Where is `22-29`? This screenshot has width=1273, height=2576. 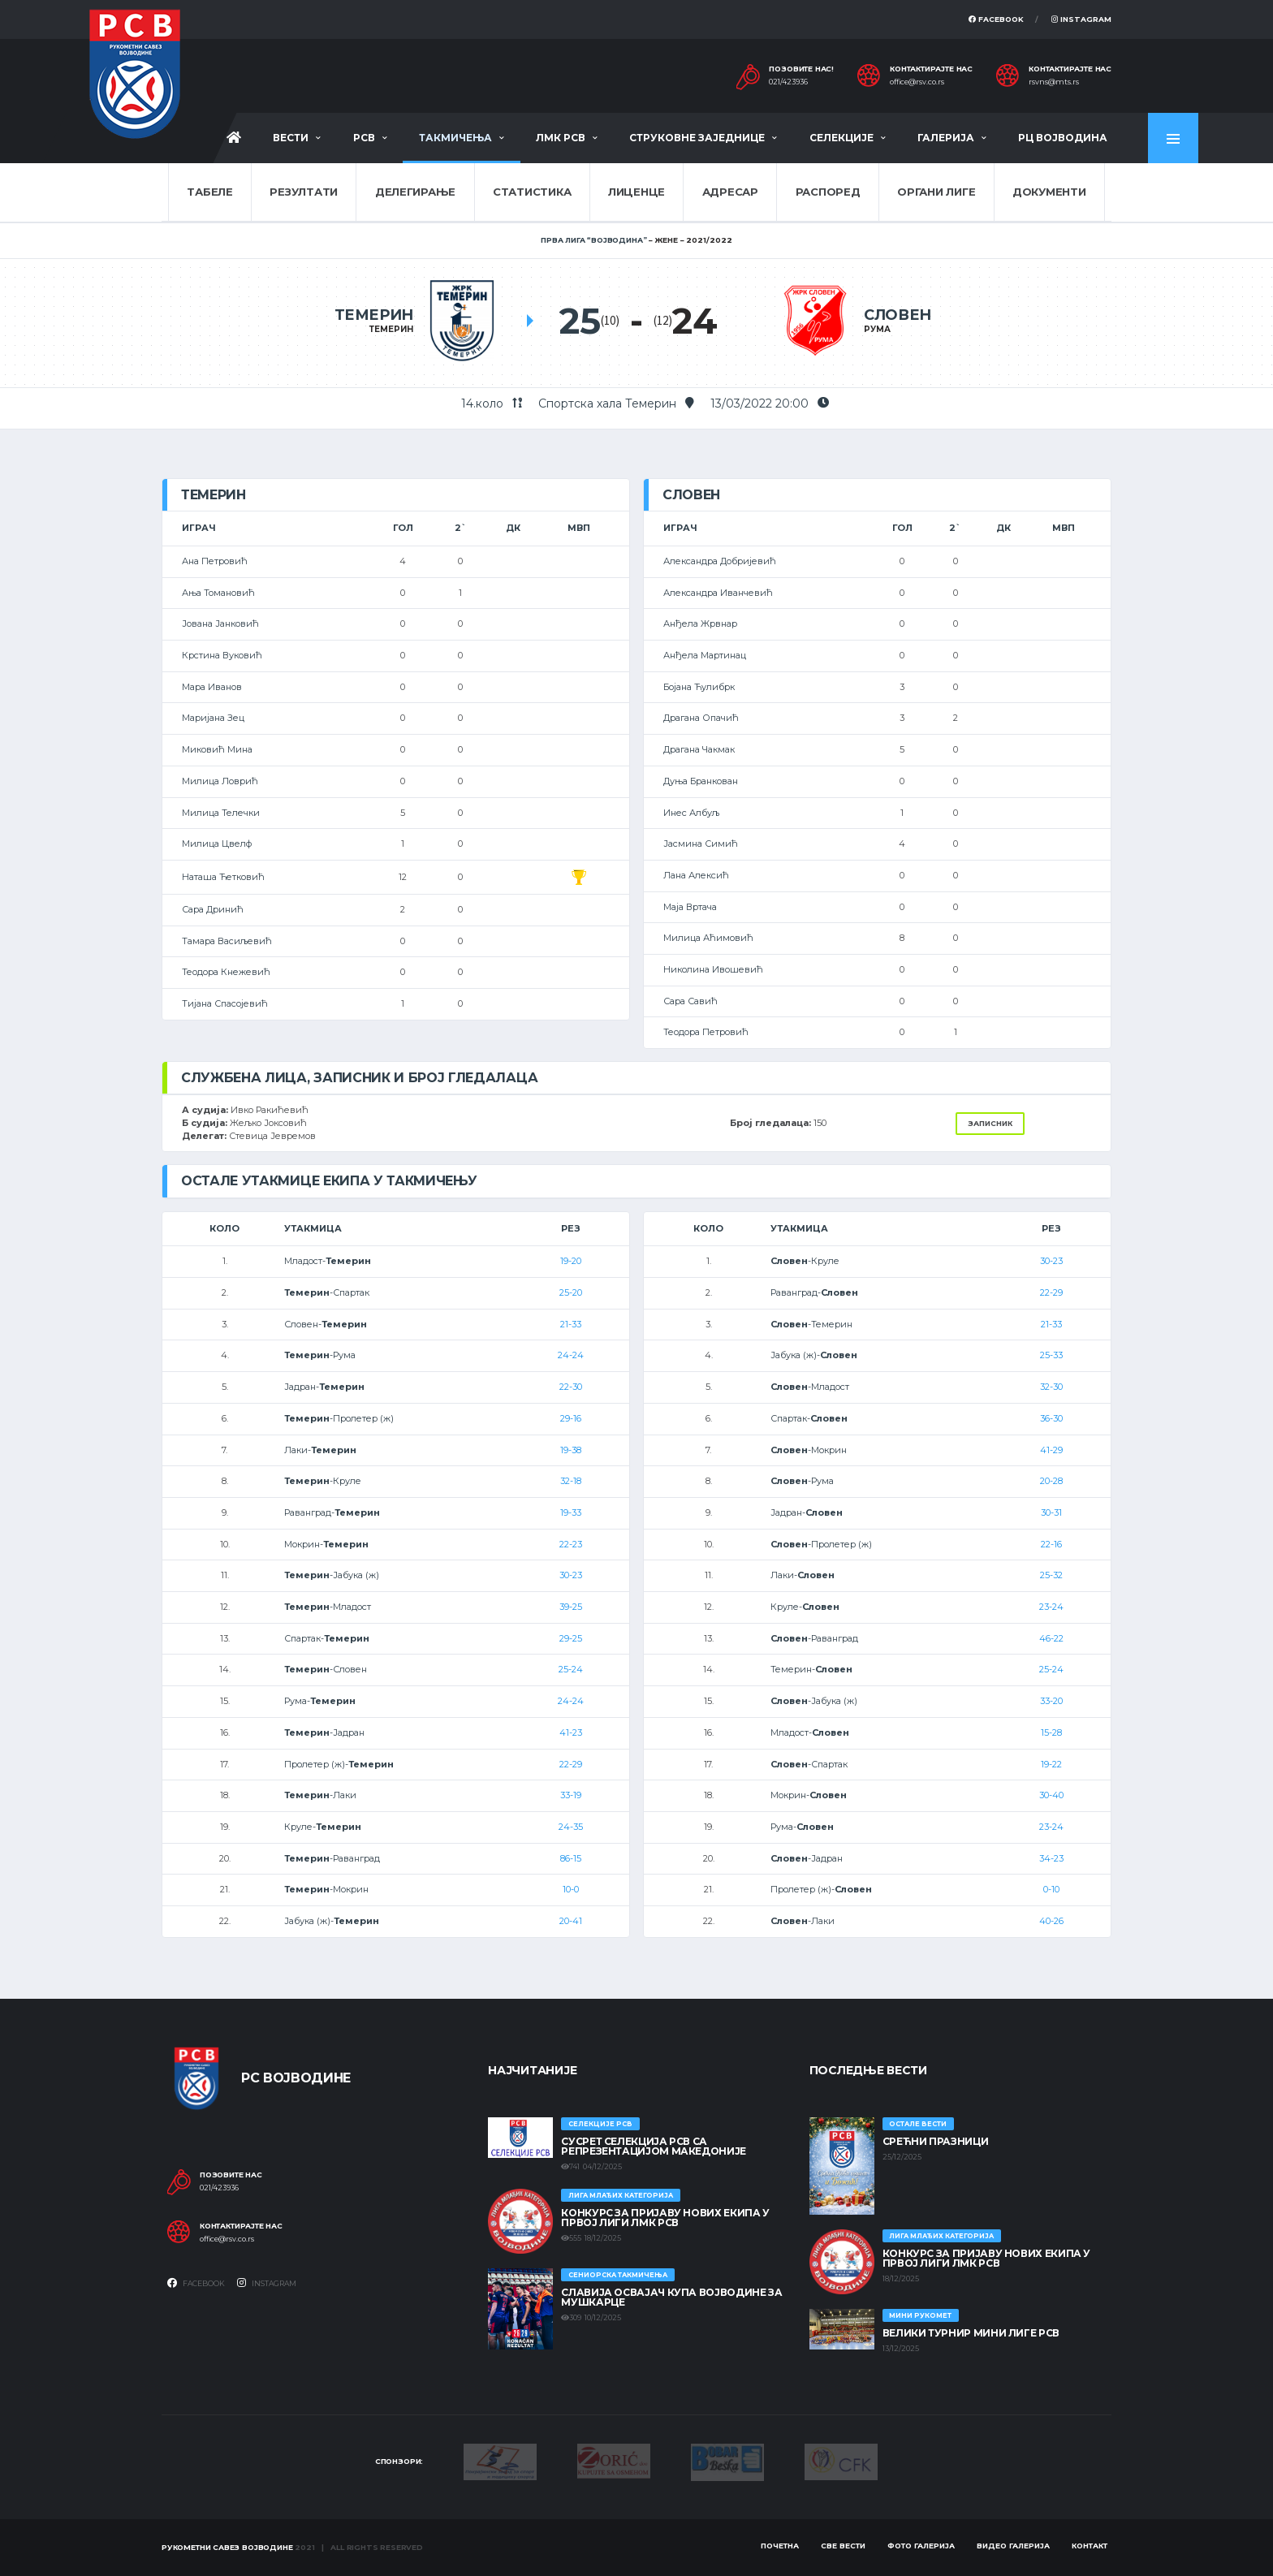 22-29 is located at coordinates (570, 1764).